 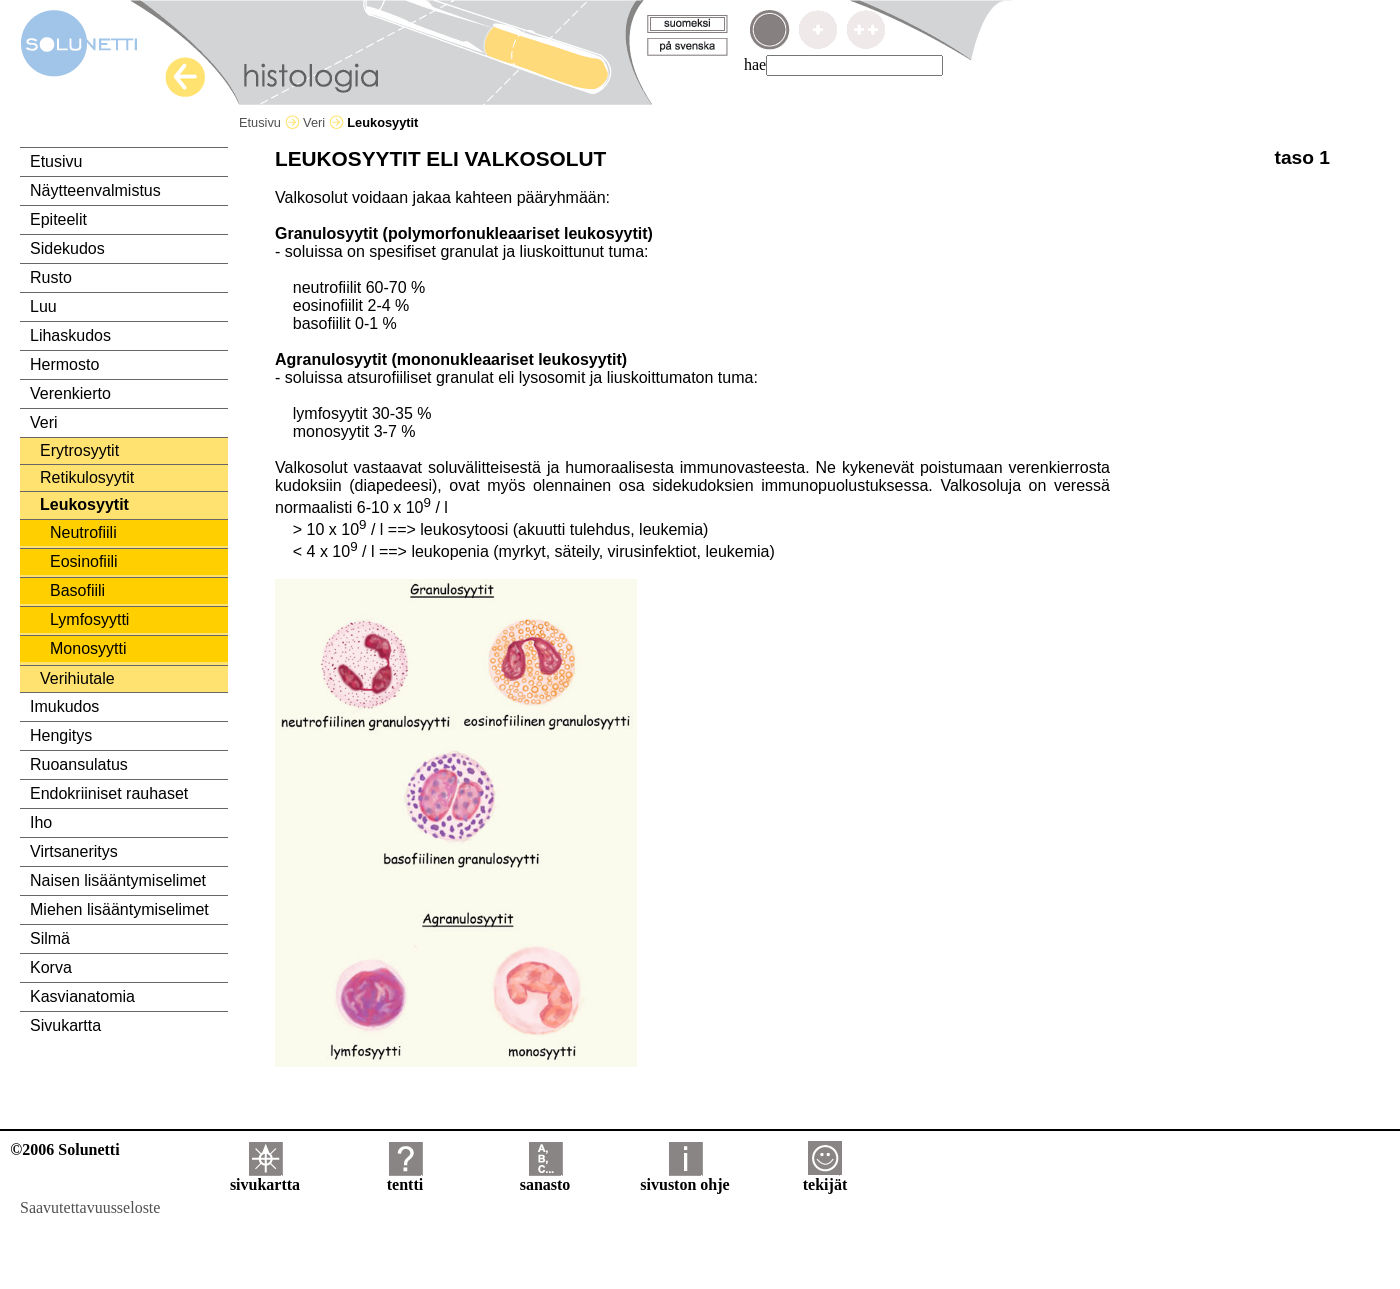 What do you see at coordinates (64, 1149) in the screenshot?
I see `©2006 Solunetti` at bounding box center [64, 1149].